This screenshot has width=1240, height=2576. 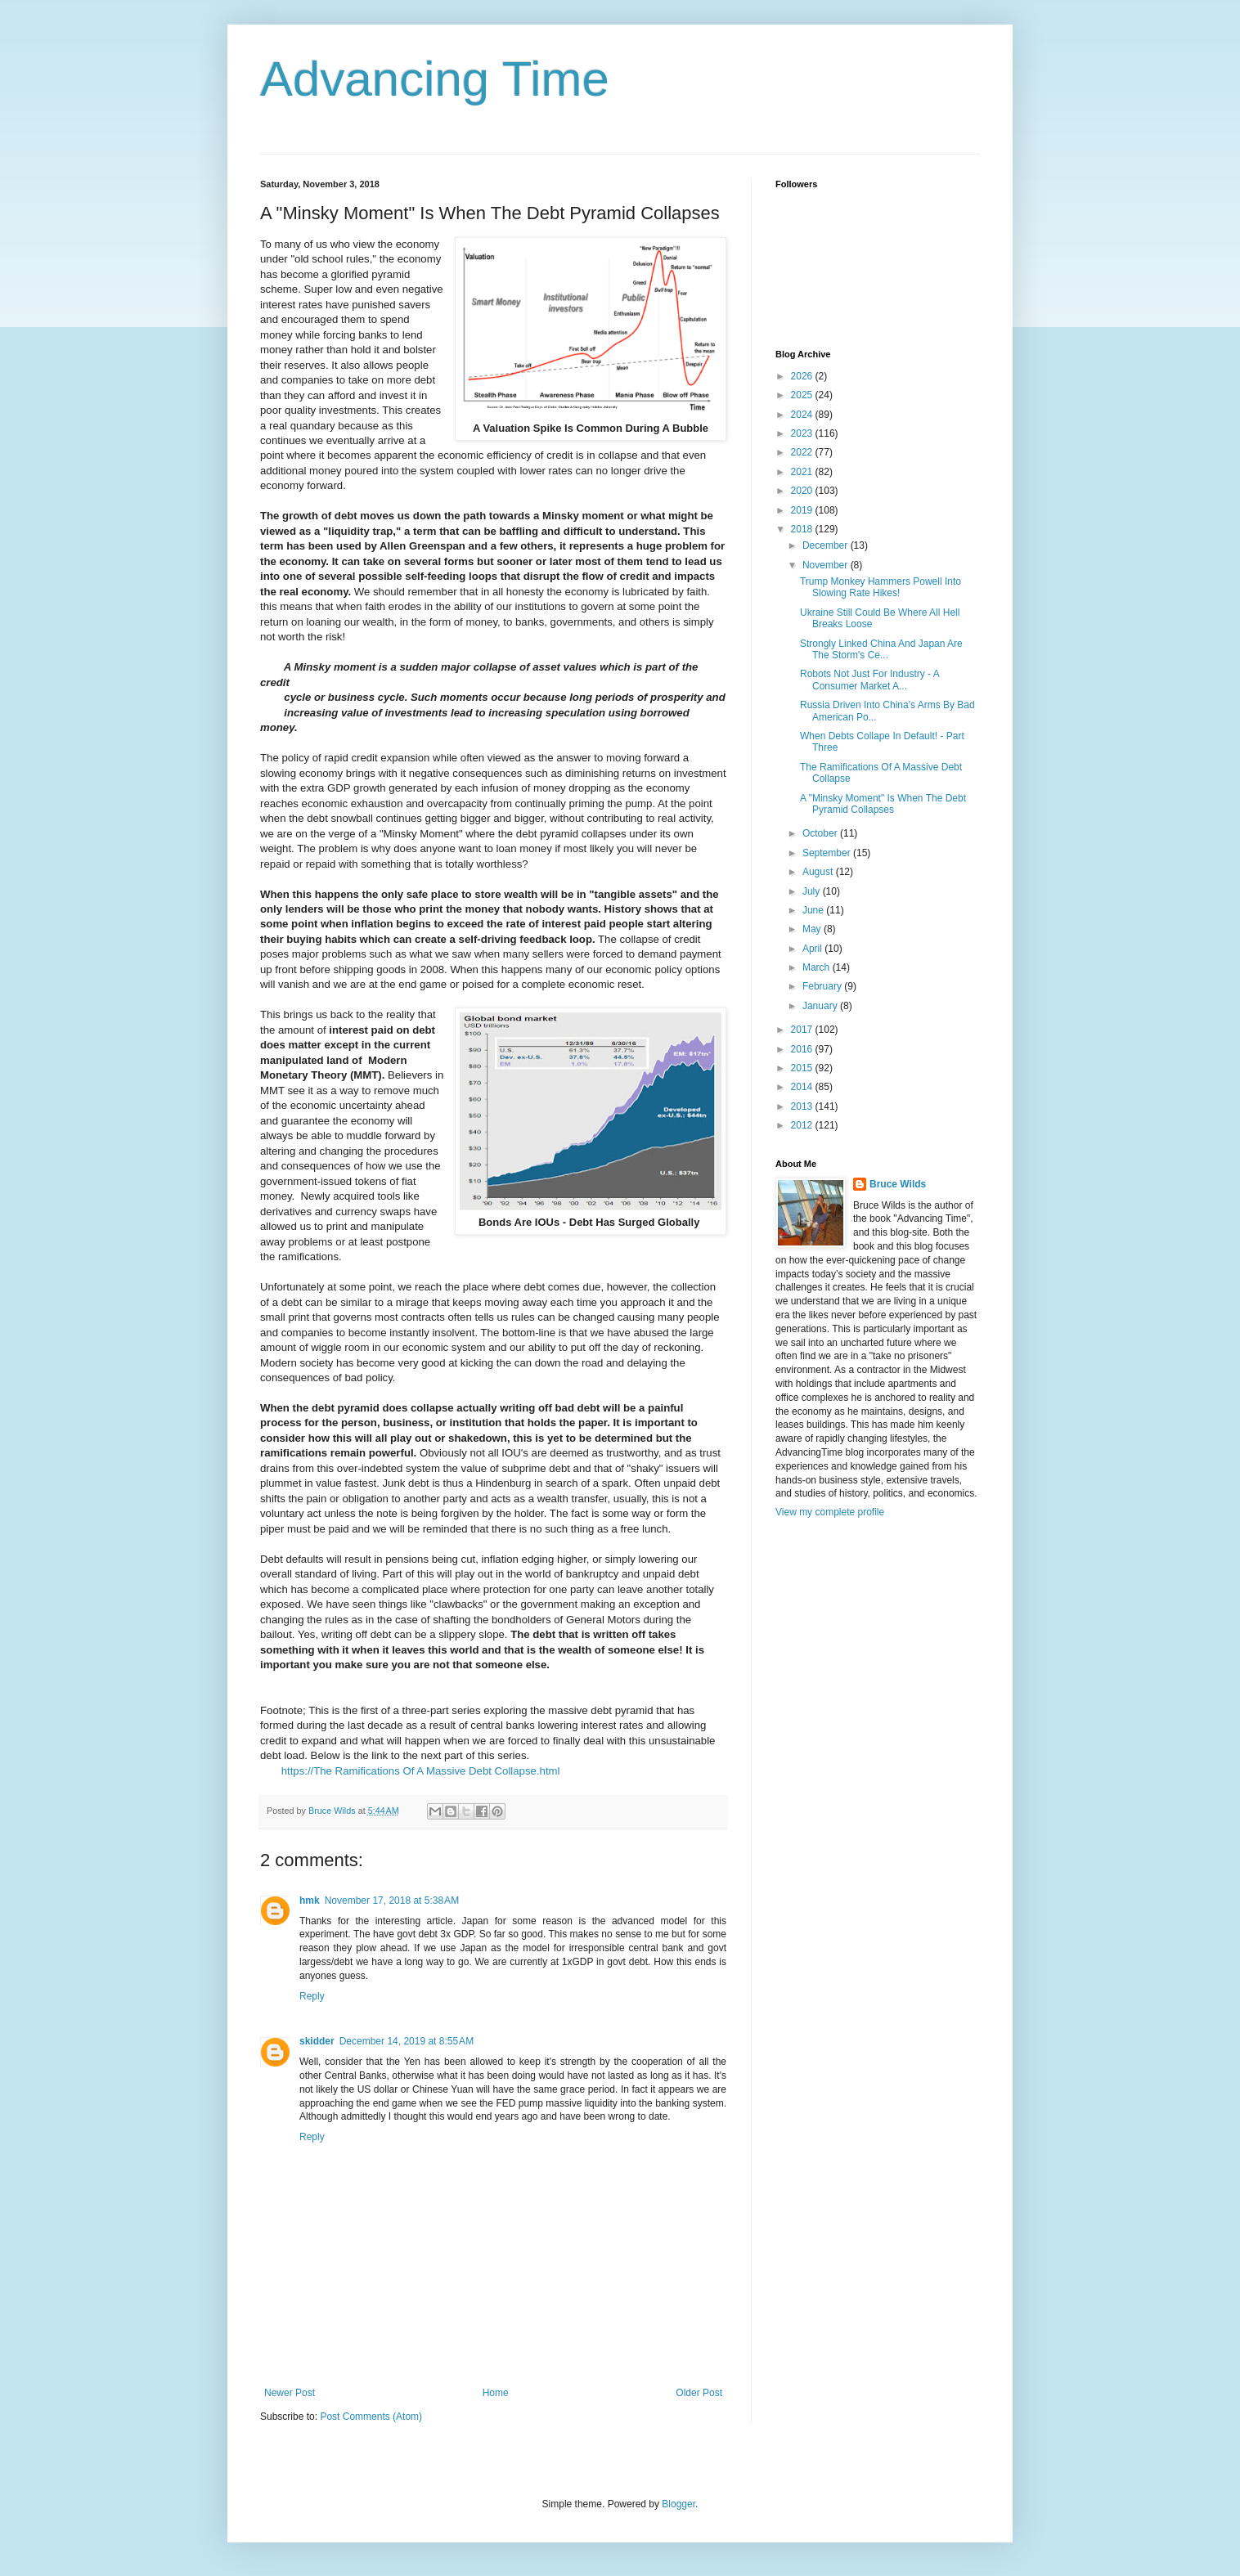 What do you see at coordinates (699, 2393) in the screenshot?
I see `Older Post` at bounding box center [699, 2393].